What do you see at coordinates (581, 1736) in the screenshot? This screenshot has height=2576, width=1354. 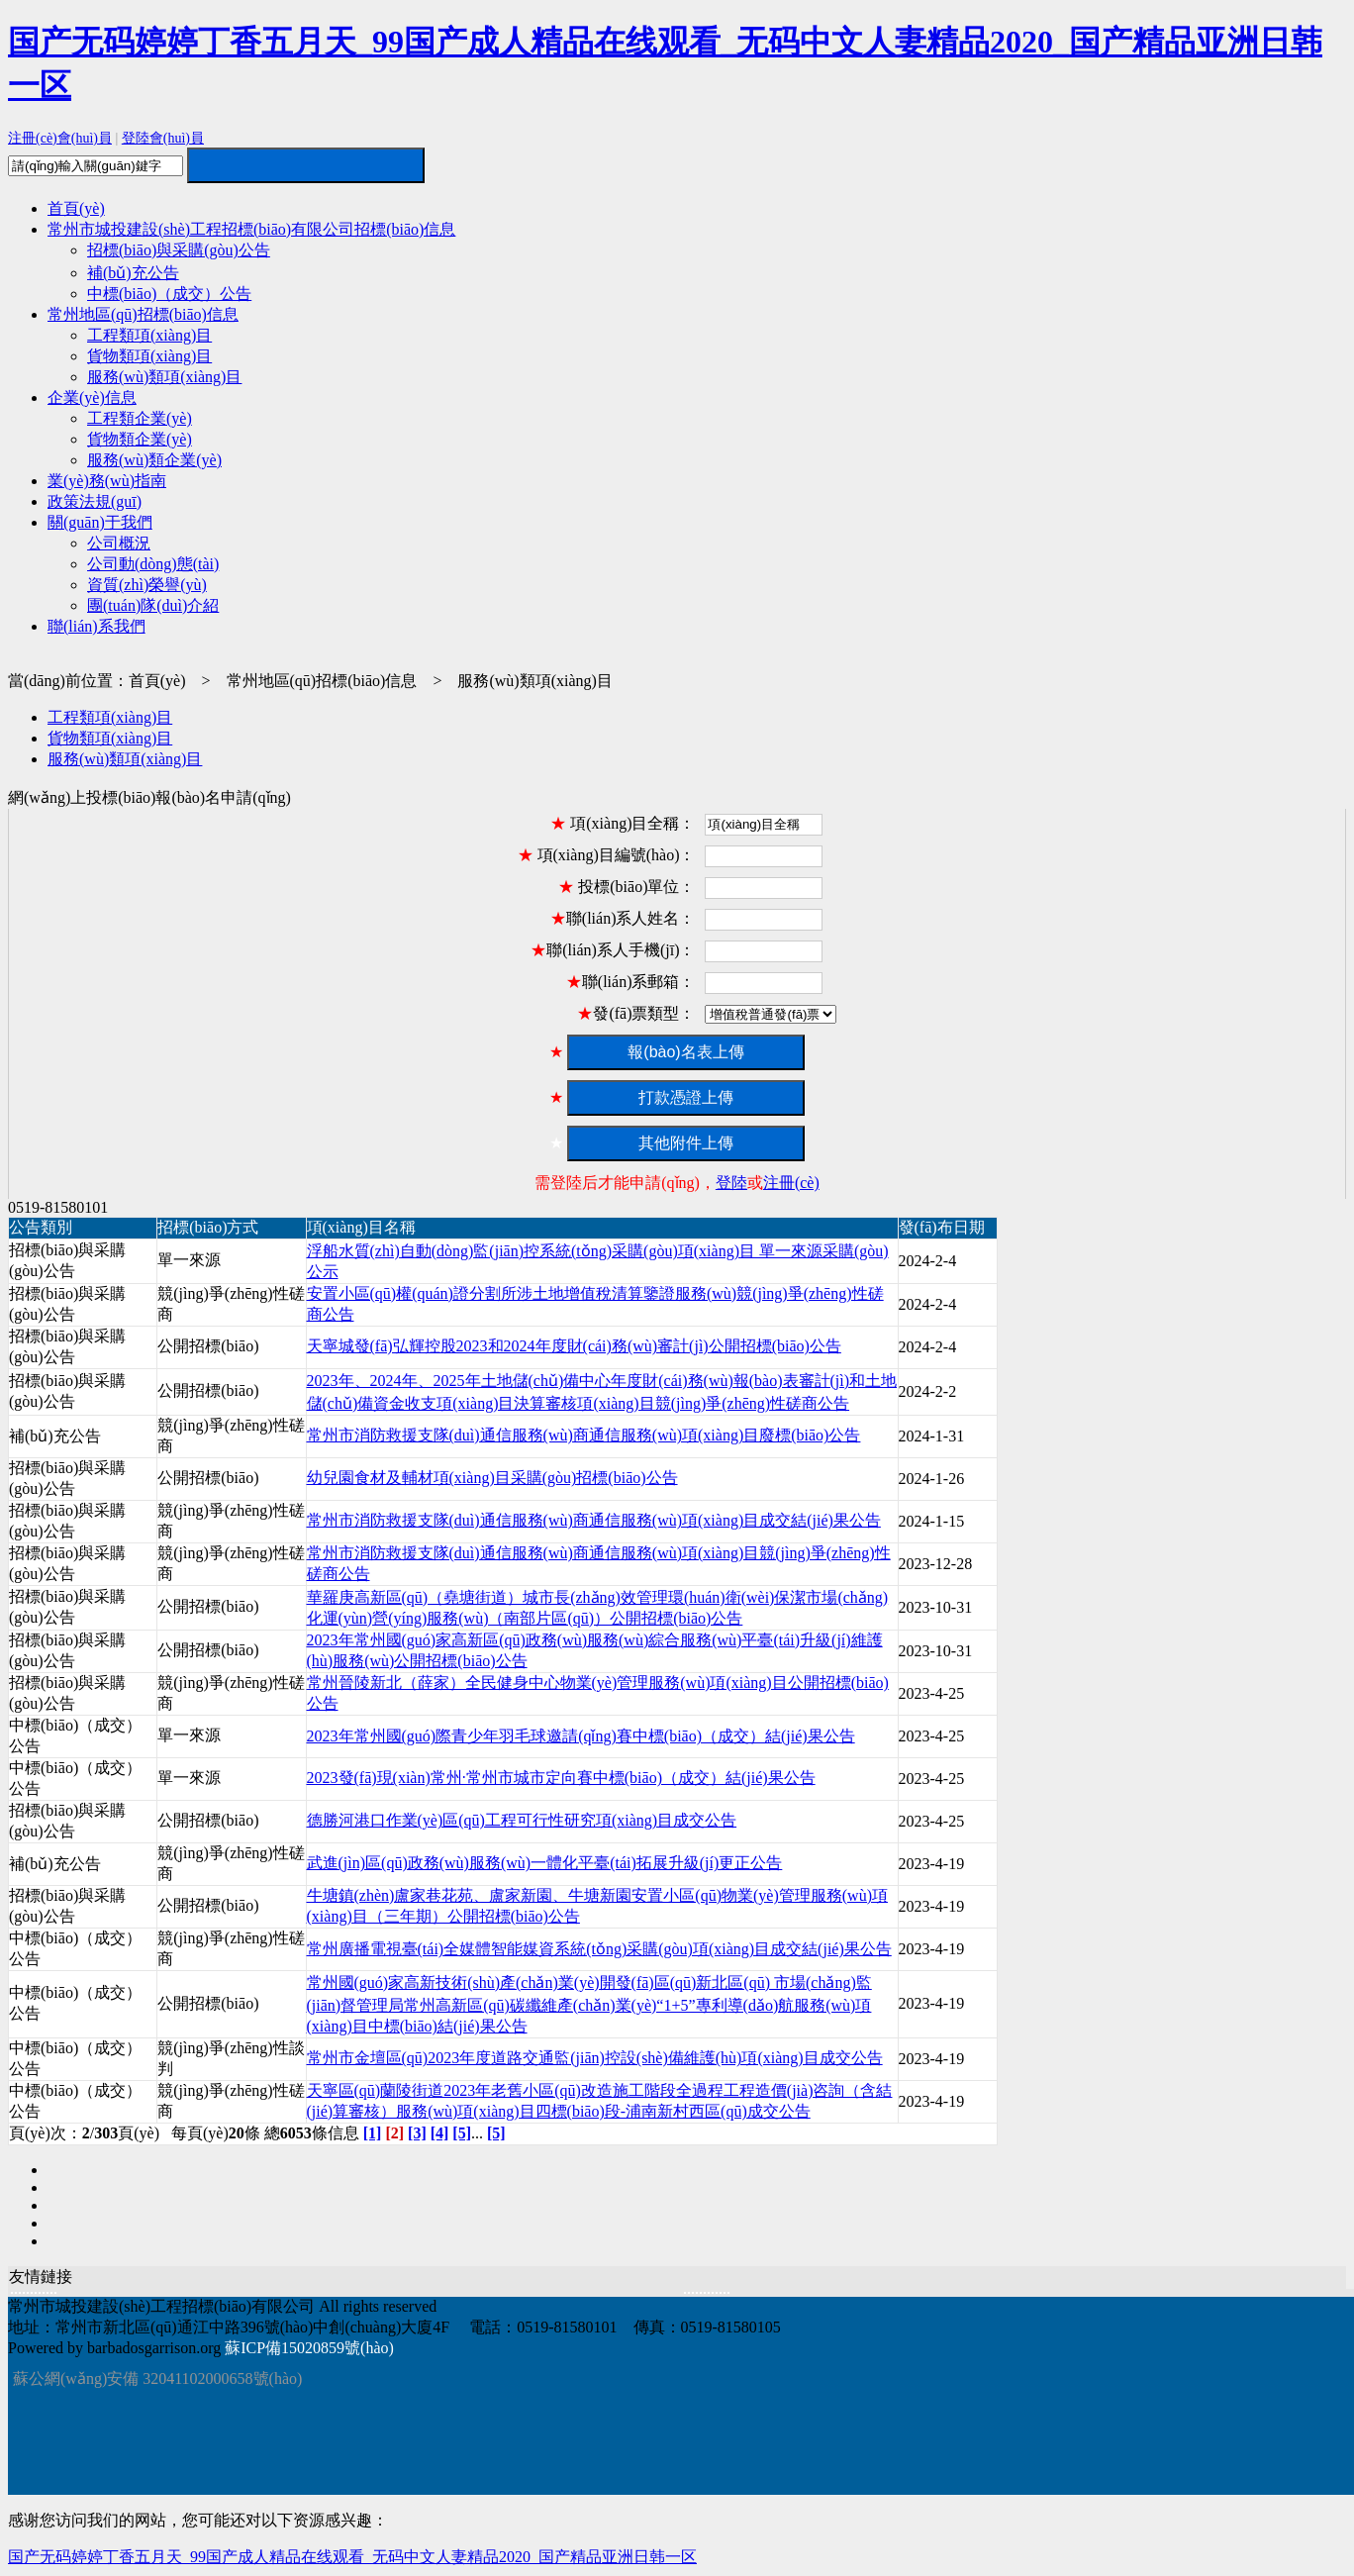 I see `2023年常州國(guó)際青少年羽毛球邀請(qǐng)賽中標(biāo)（成交）結(jié)果公告` at bounding box center [581, 1736].